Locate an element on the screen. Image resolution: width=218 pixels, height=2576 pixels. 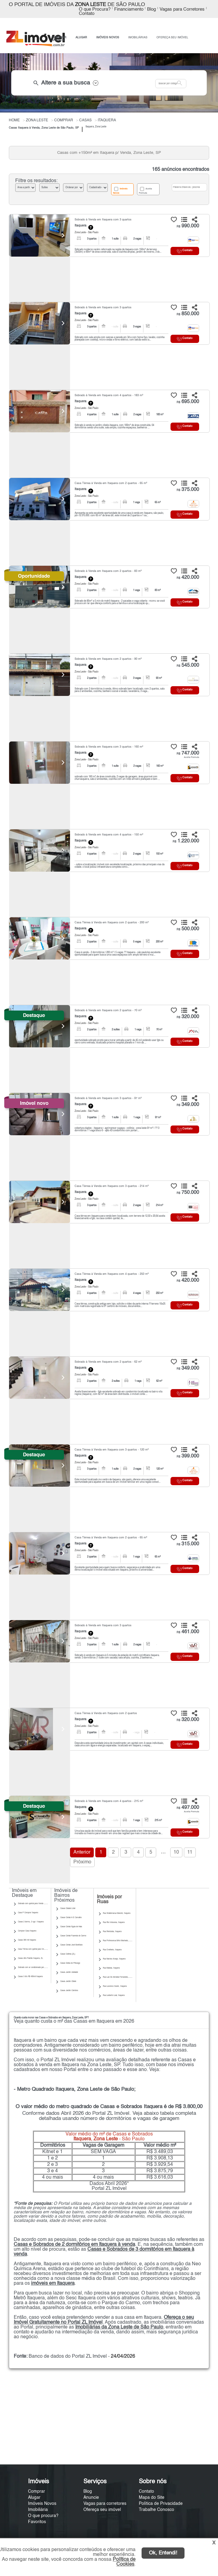
461.000 is located at coordinates (188, 1632).